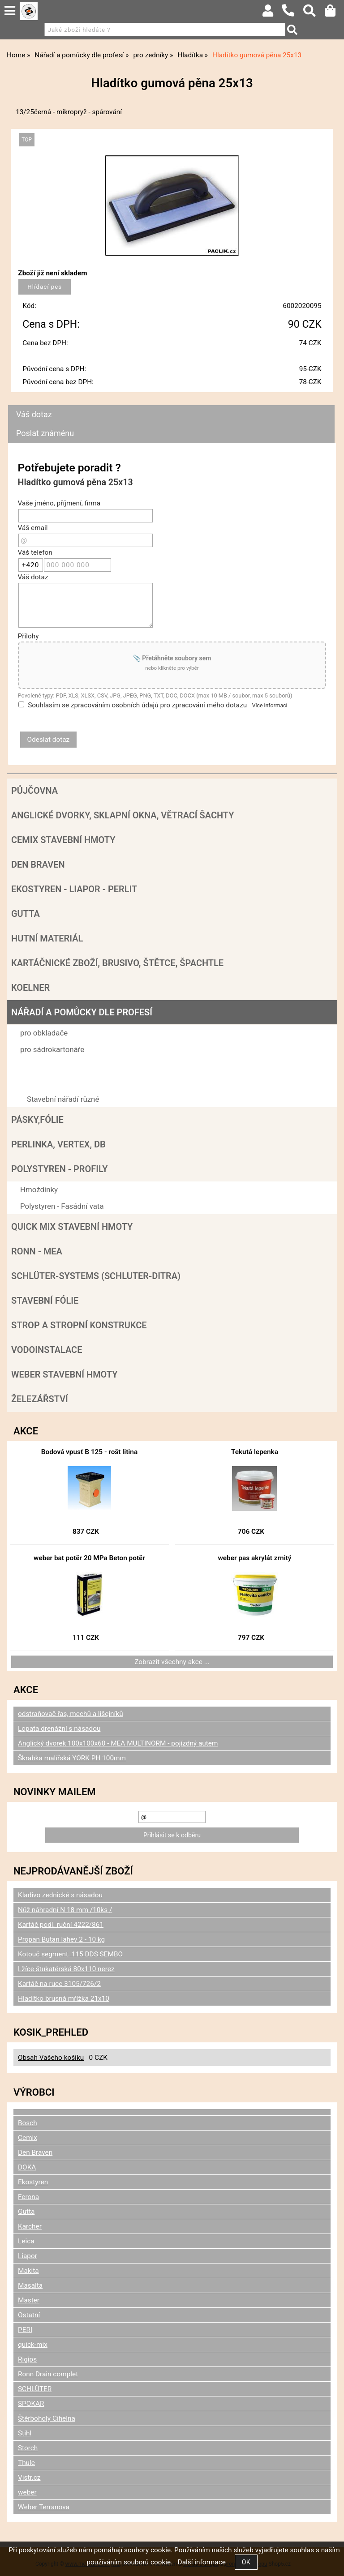 This screenshot has height=2576, width=344. What do you see at coordinates (38, 864) in the screenshot?
I see `Den Braven` at bounding box center [38, 864].